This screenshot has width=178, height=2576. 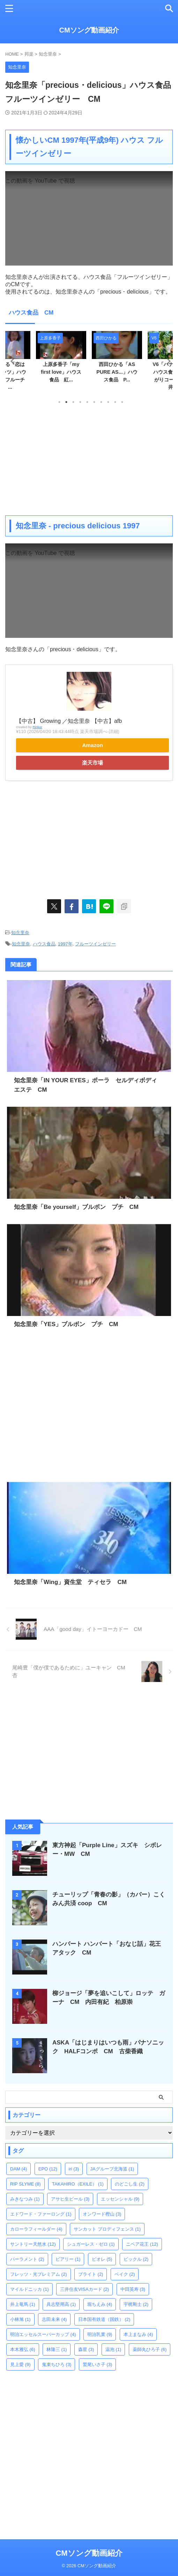 I want to click on 楽天市場, so click(x=92, y=763).